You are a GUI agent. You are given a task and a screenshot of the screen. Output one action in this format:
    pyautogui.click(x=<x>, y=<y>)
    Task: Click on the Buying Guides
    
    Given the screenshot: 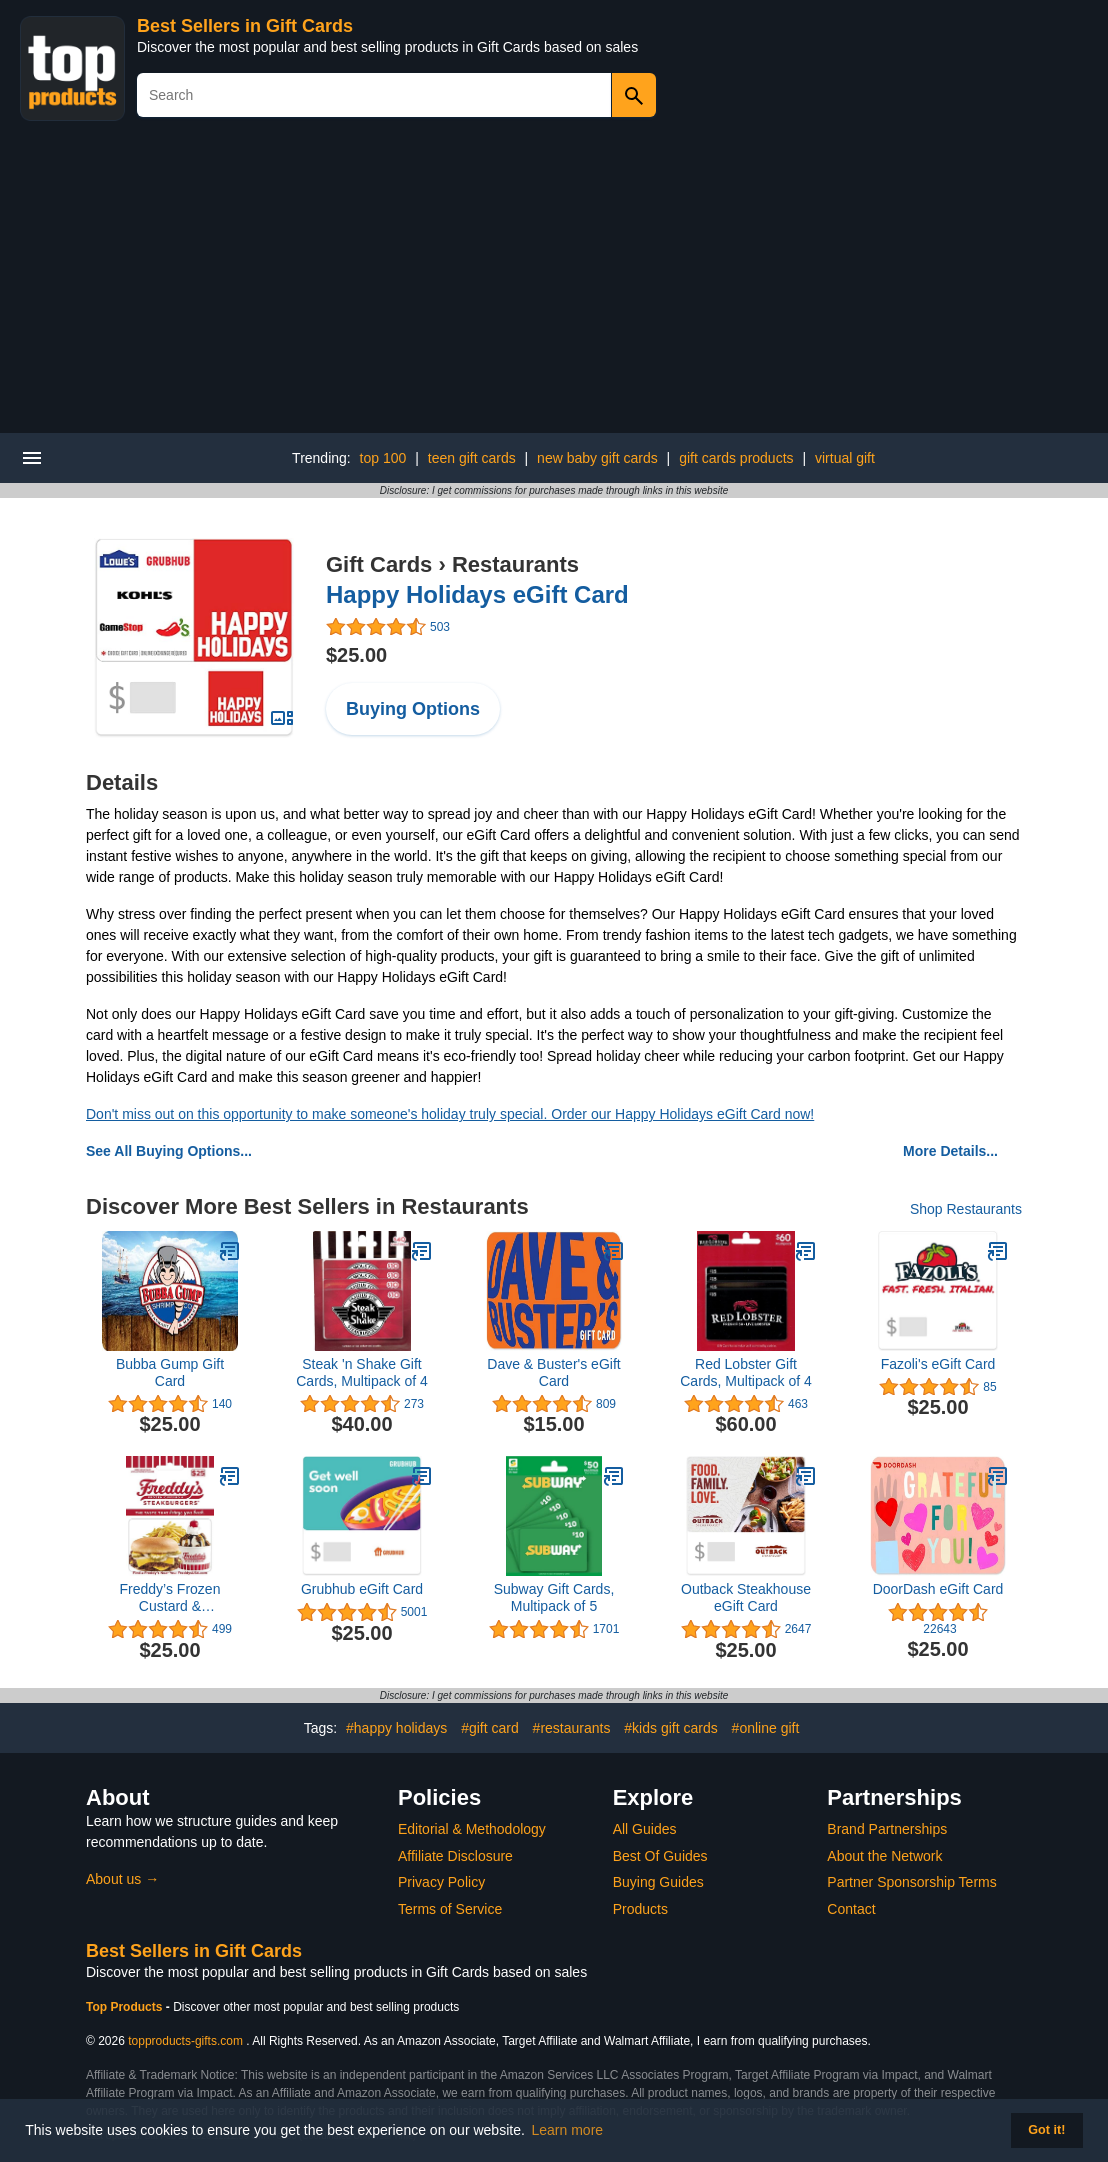 What is the action you would take?
    pyautogui.click(x=658, y=1882)
    